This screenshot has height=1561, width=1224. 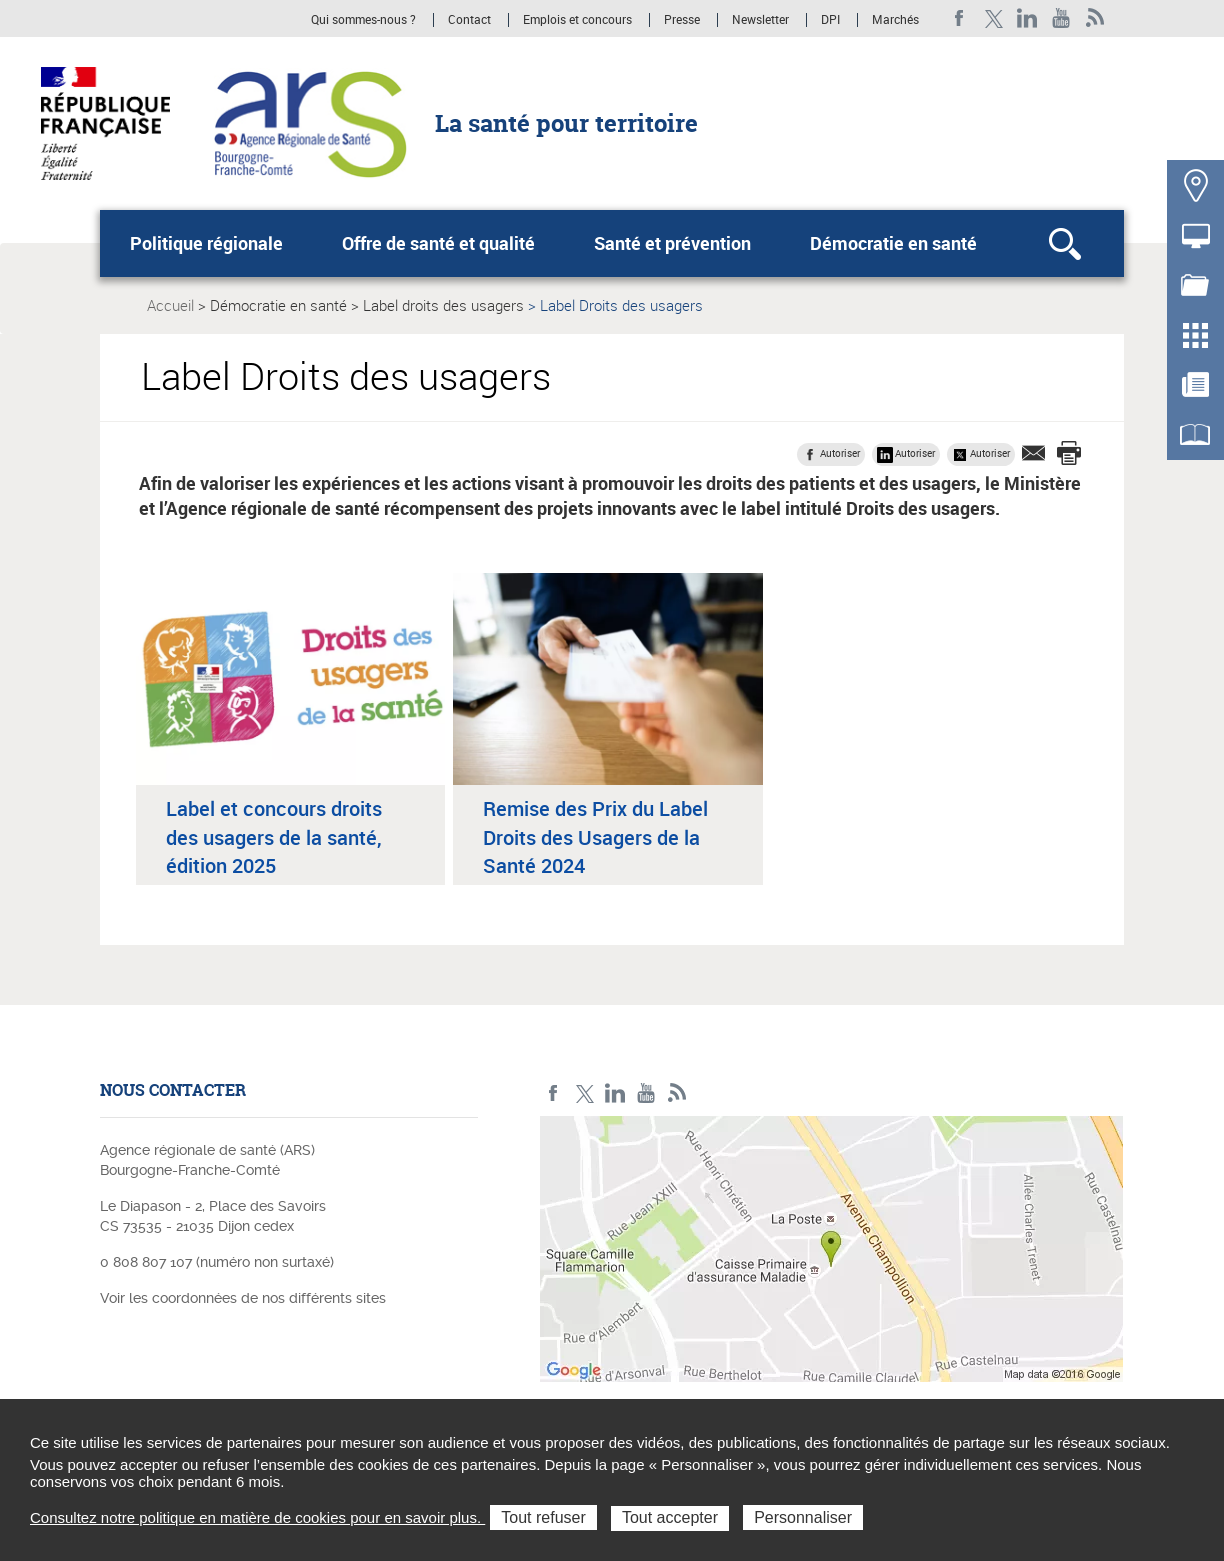 What do you see at coordinates (682, 20) in the screenshot?
I see `Presse` at bounding box center [682, 20].